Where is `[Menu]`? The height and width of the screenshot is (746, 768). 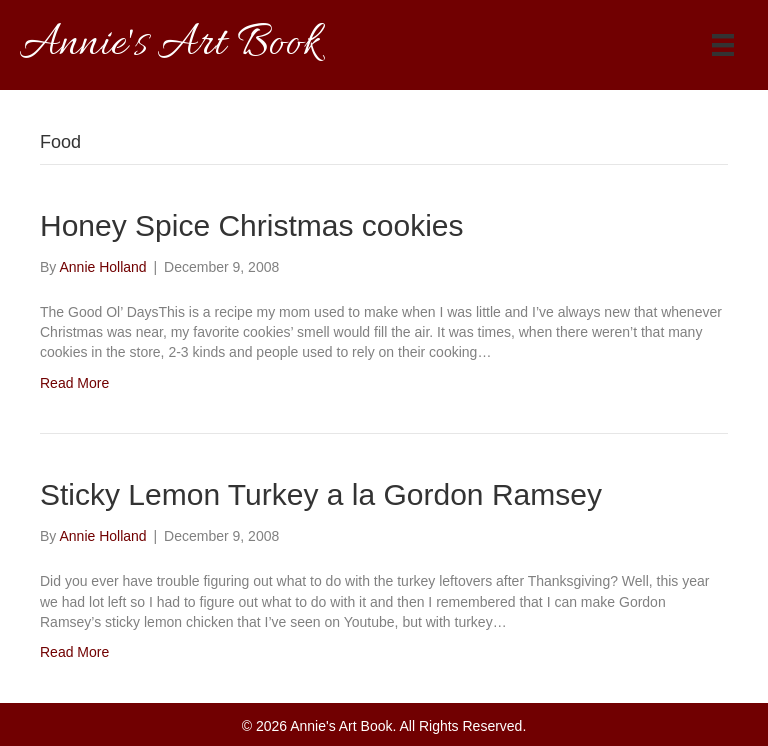 [Menu] is located at coordinates (723, 45).